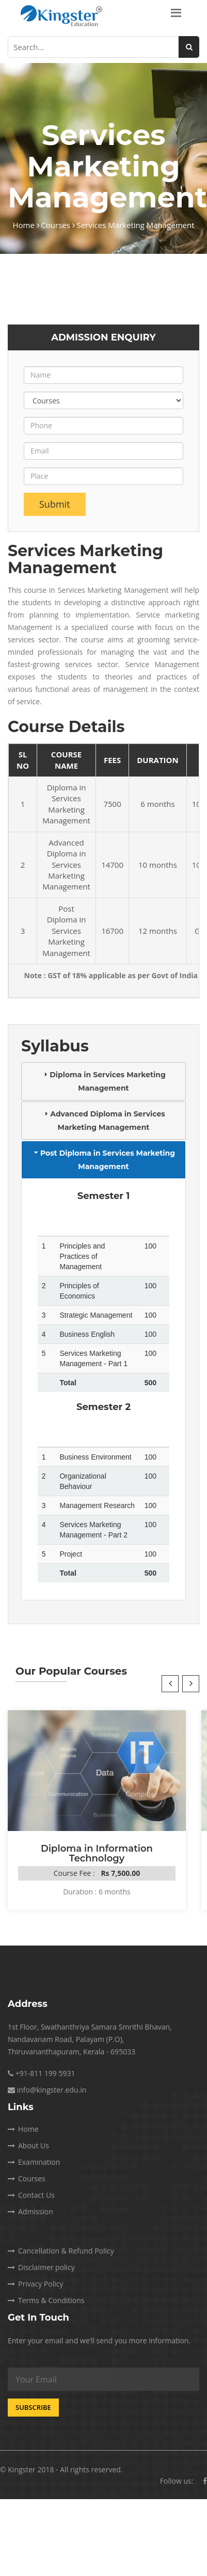  What do you see at coordinates (57, 225) in the screenshot?
I see `Courses` at bounding box center [57, 225].